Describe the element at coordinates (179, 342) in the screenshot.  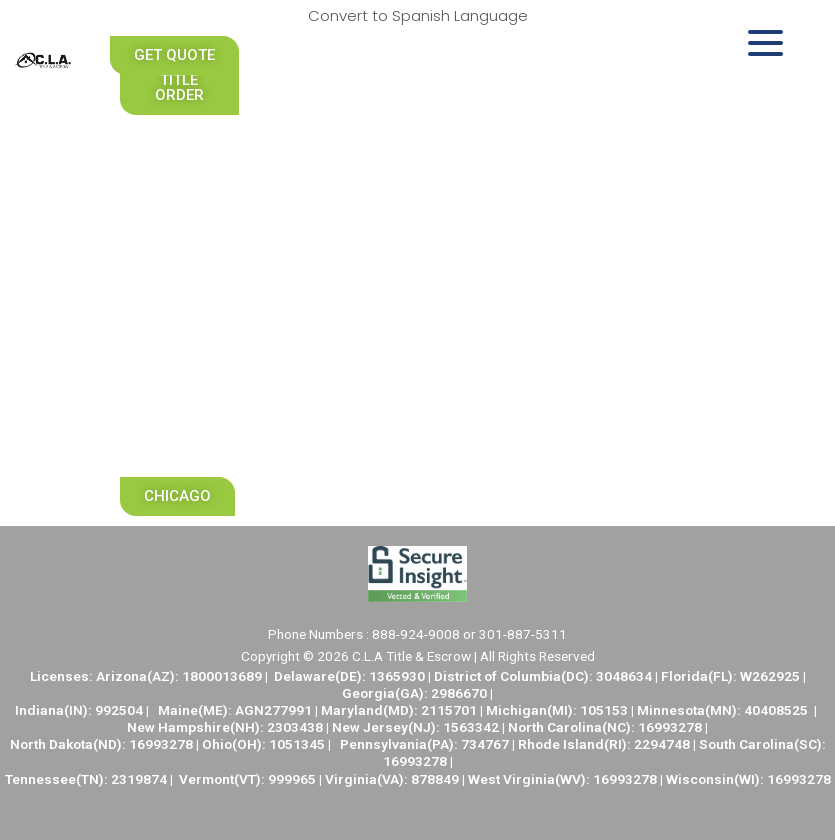
I see `Locations` at that location.